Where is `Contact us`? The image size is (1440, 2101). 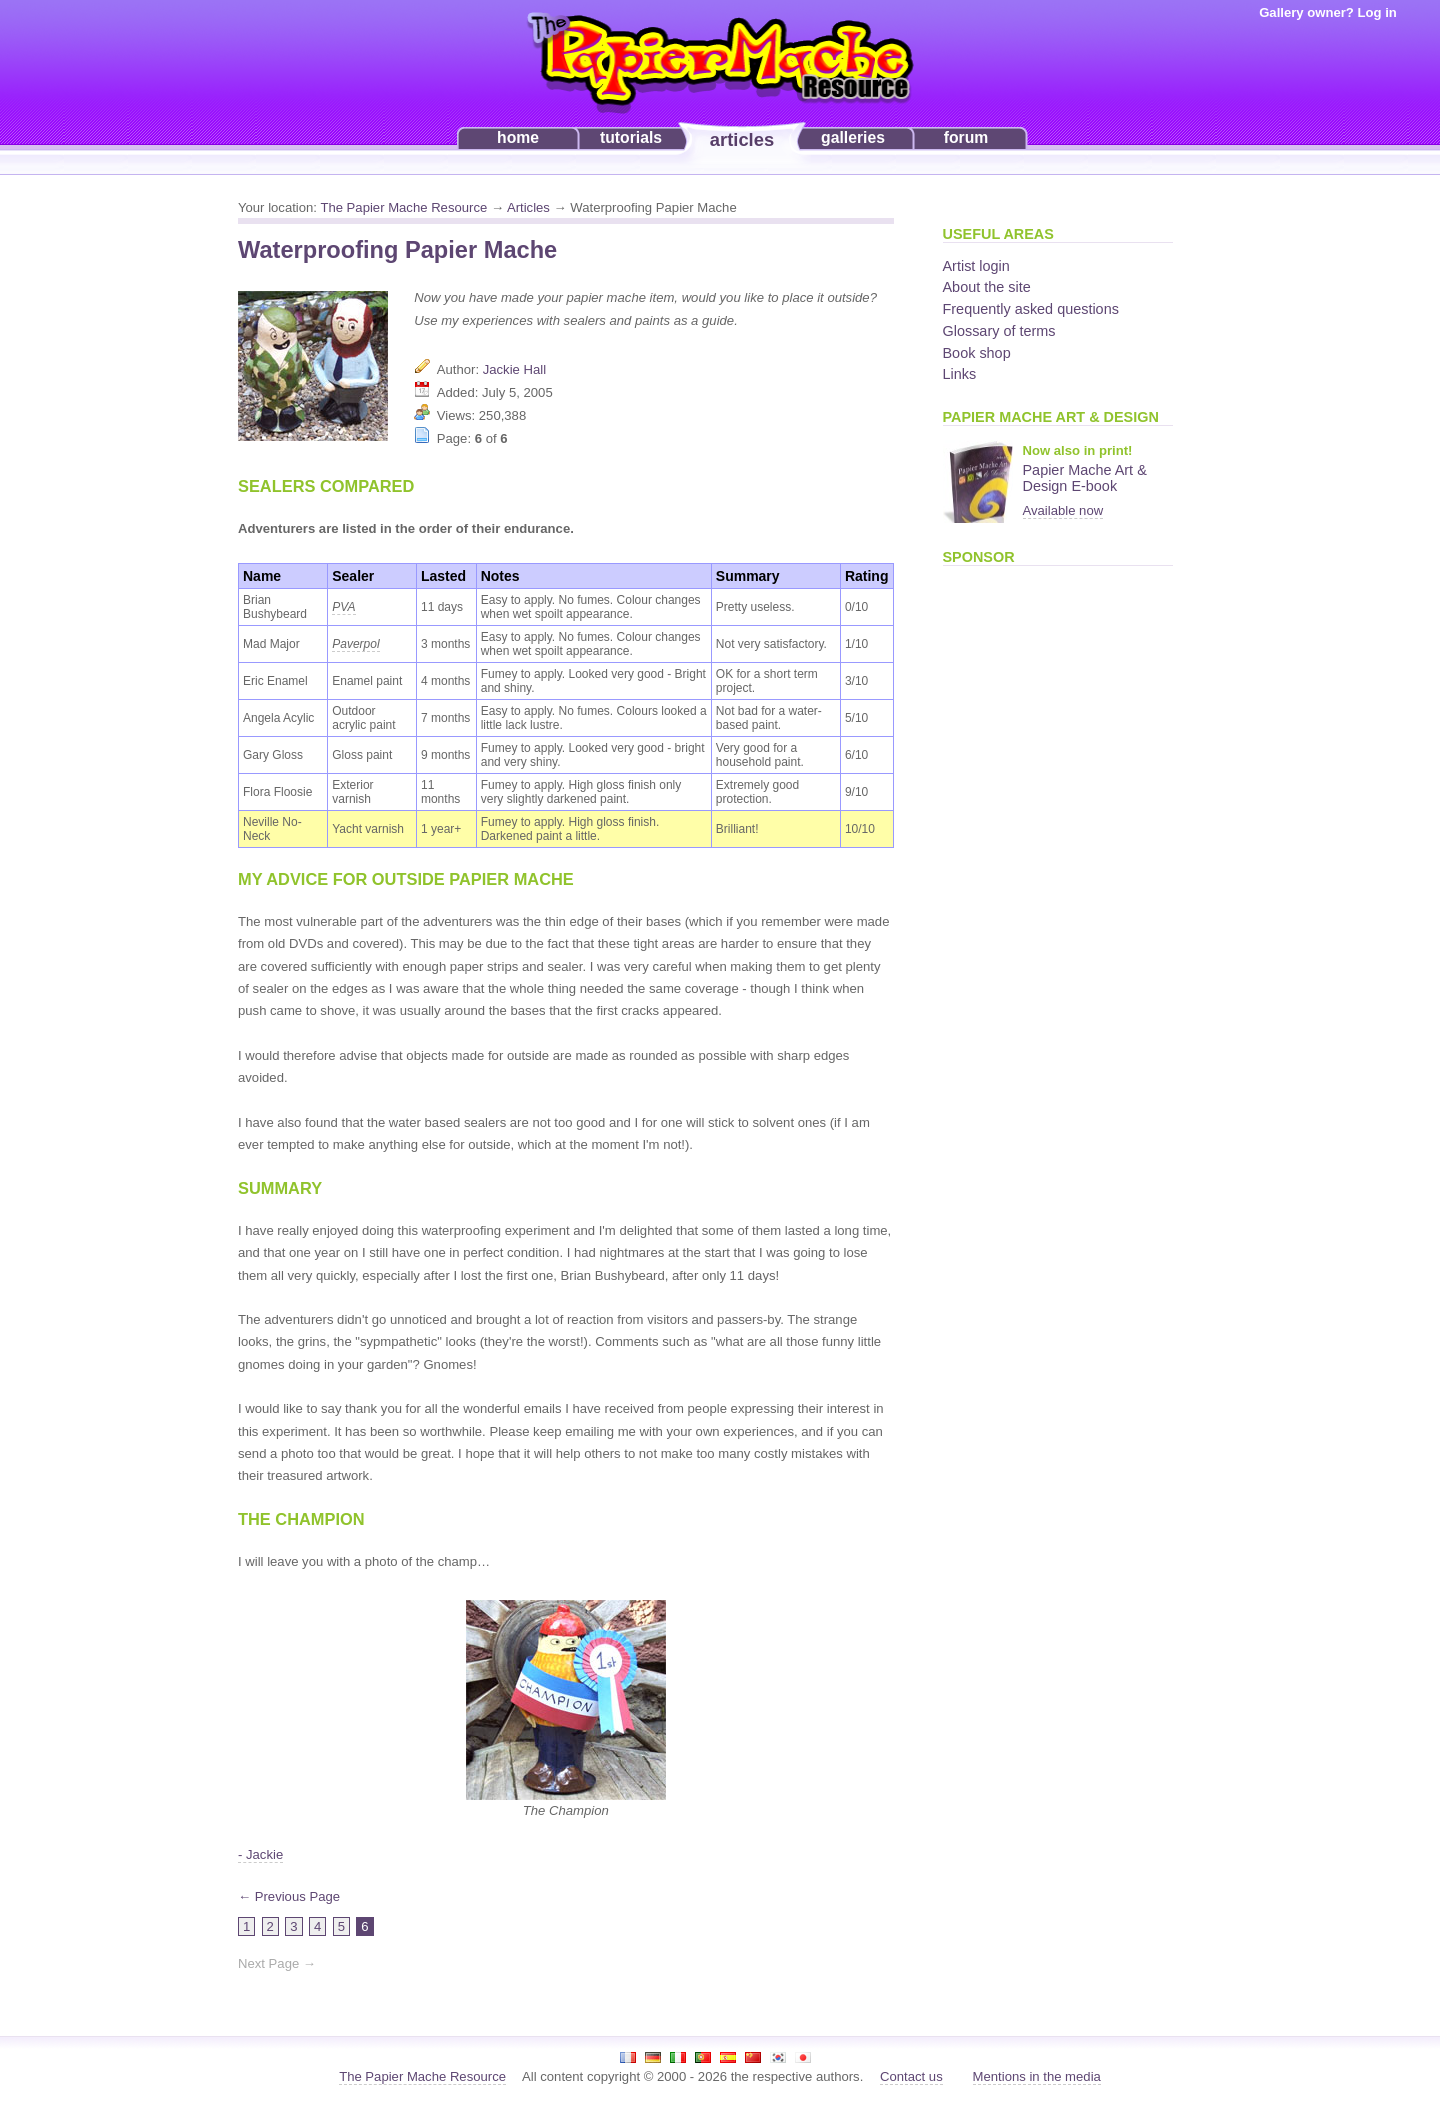 Contact us is located at coordinates (911, 2076).